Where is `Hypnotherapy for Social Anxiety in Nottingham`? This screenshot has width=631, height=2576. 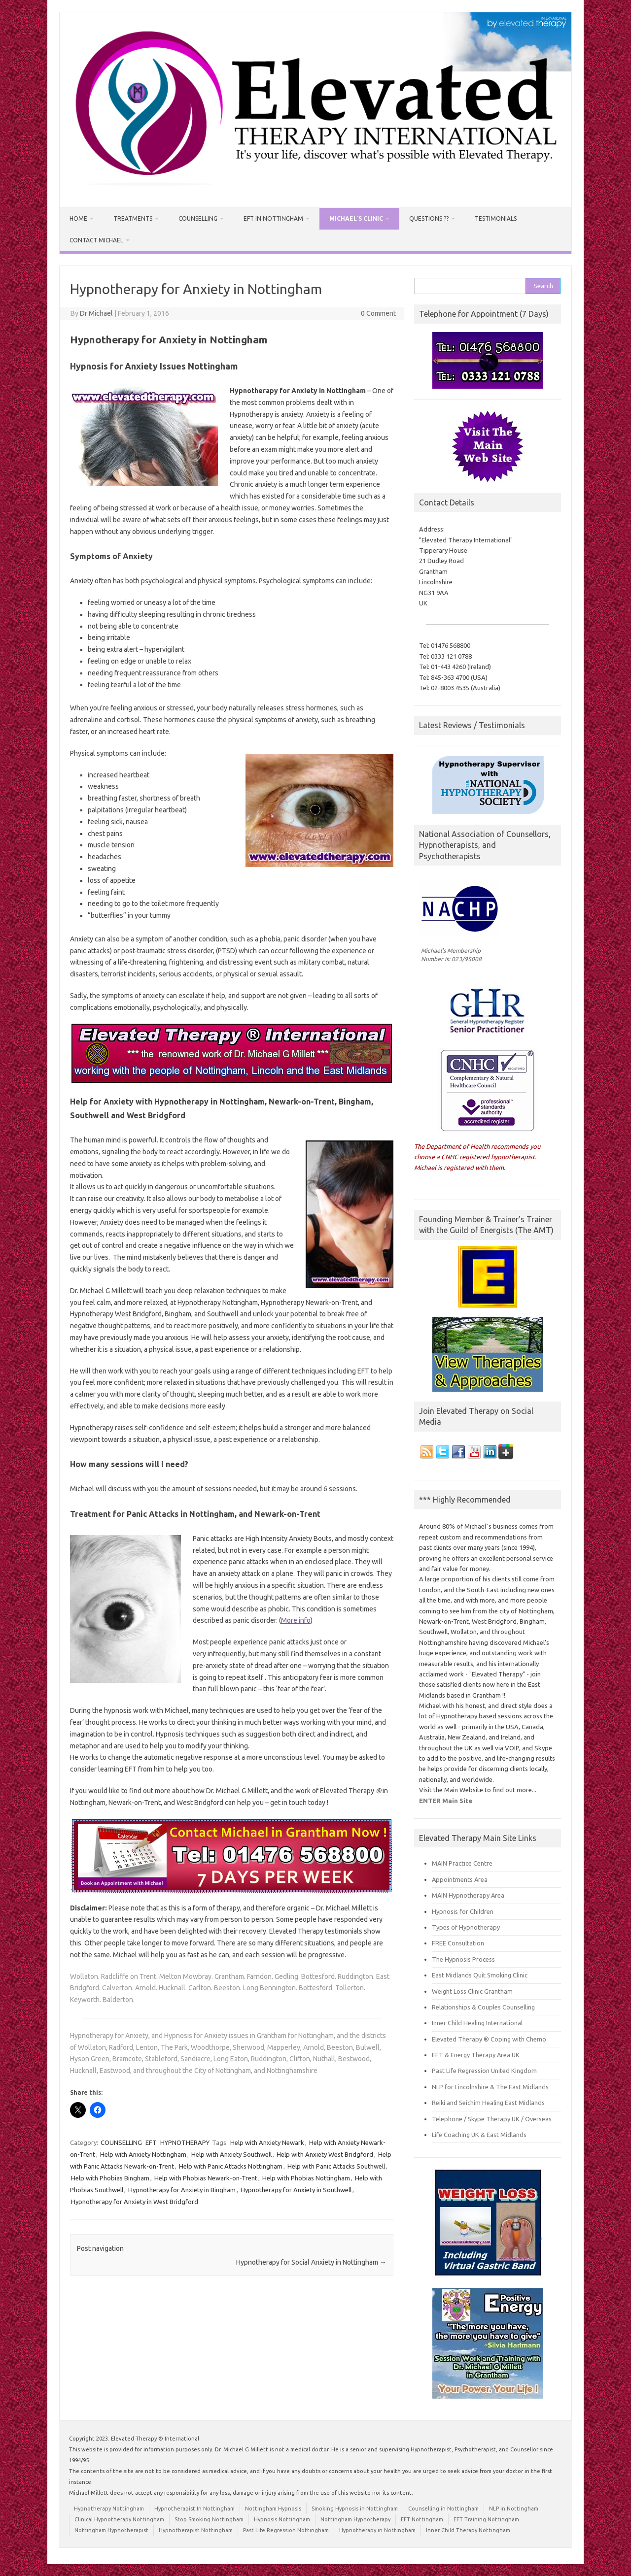
Hypnotherapy for Social Anxiety in Nottingham is located at coordinates (311, 2262).